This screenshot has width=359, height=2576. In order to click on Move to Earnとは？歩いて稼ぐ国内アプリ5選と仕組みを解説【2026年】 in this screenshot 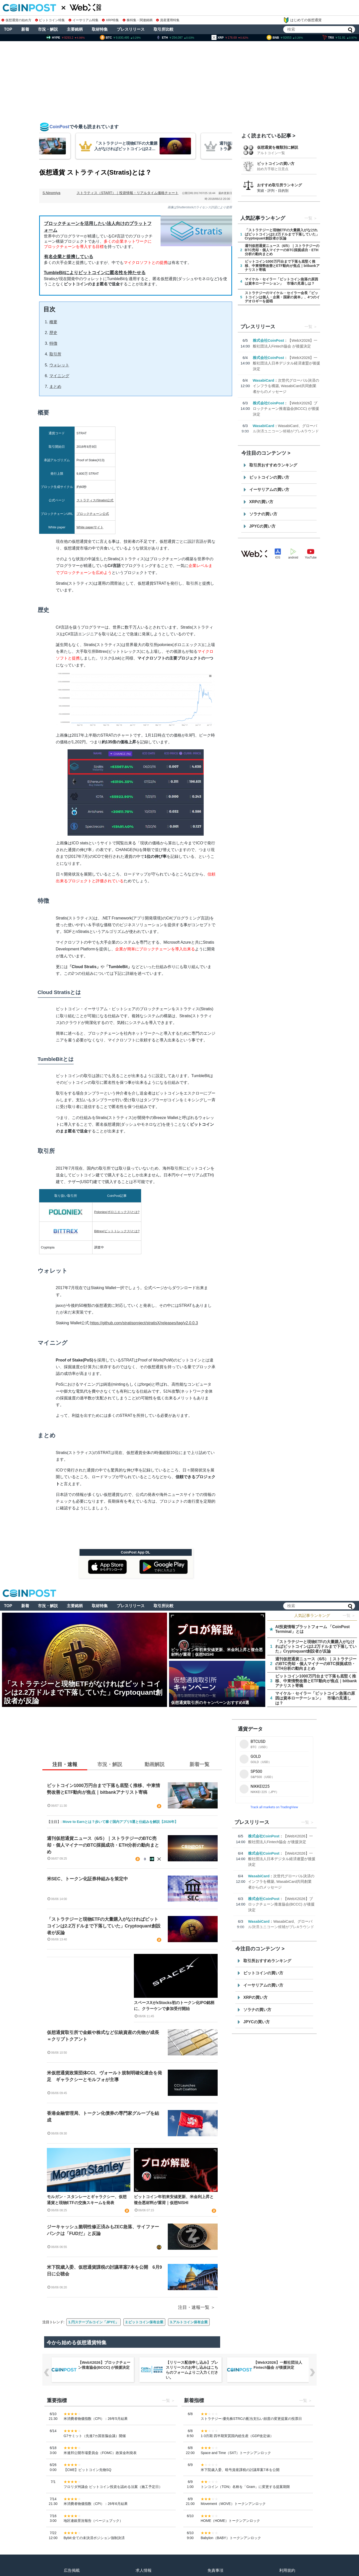, I will do `click(120, 1822)`.